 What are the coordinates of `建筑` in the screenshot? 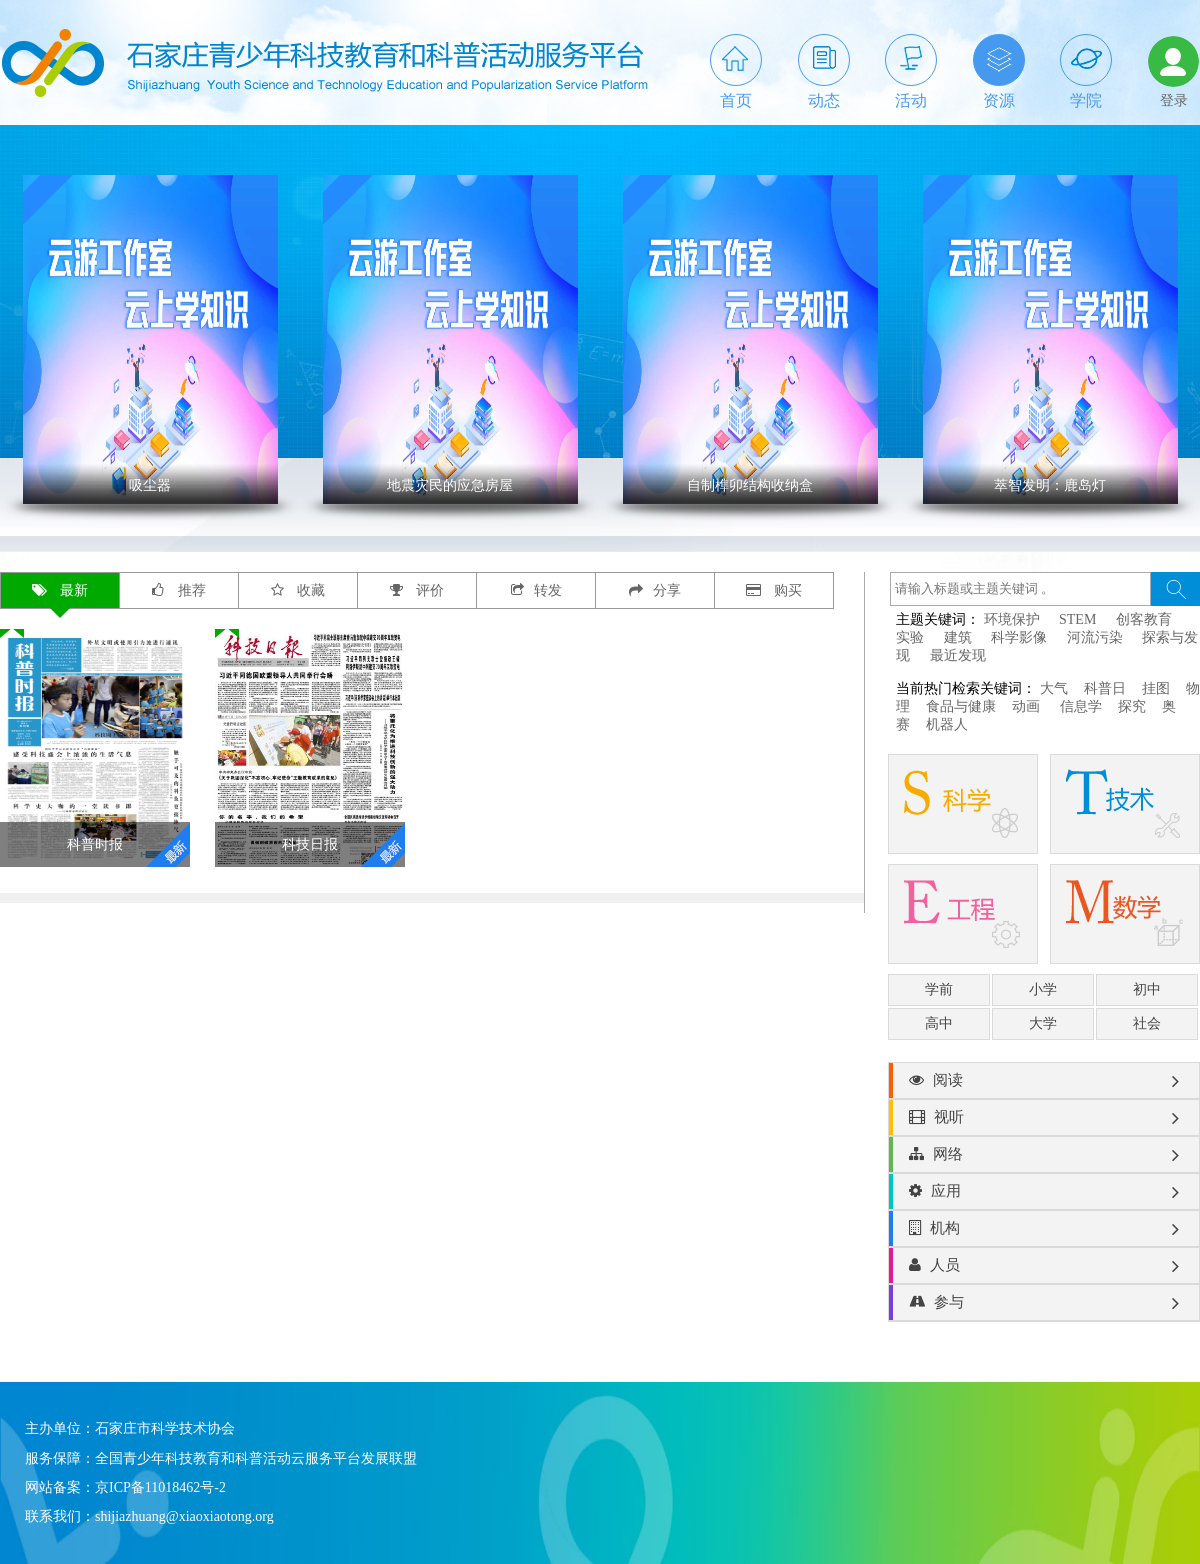 It's located at (958, 637).